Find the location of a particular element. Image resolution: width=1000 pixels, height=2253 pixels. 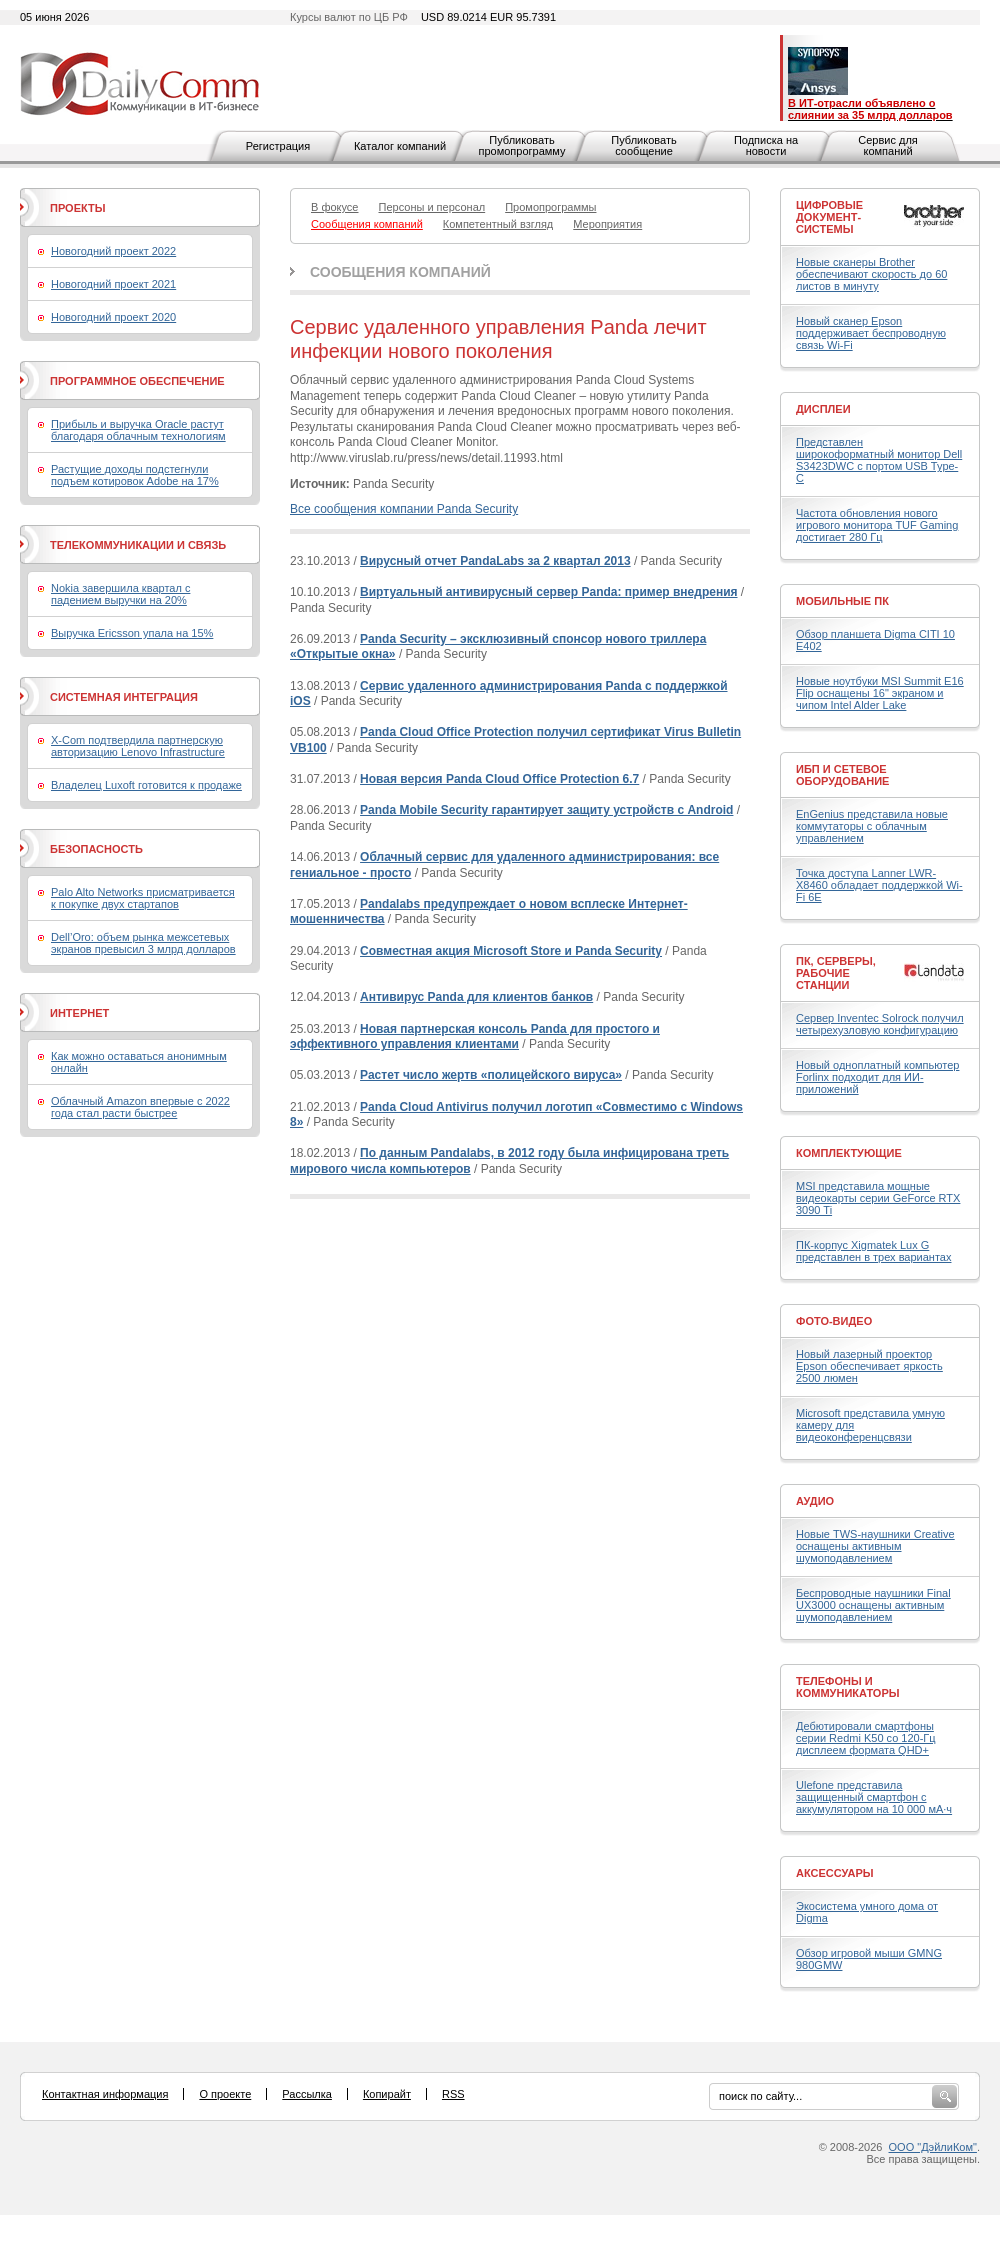

Сервер Inventec Solrock получил четырехузловую конфигурацию is located at coordinates (880, 1024).